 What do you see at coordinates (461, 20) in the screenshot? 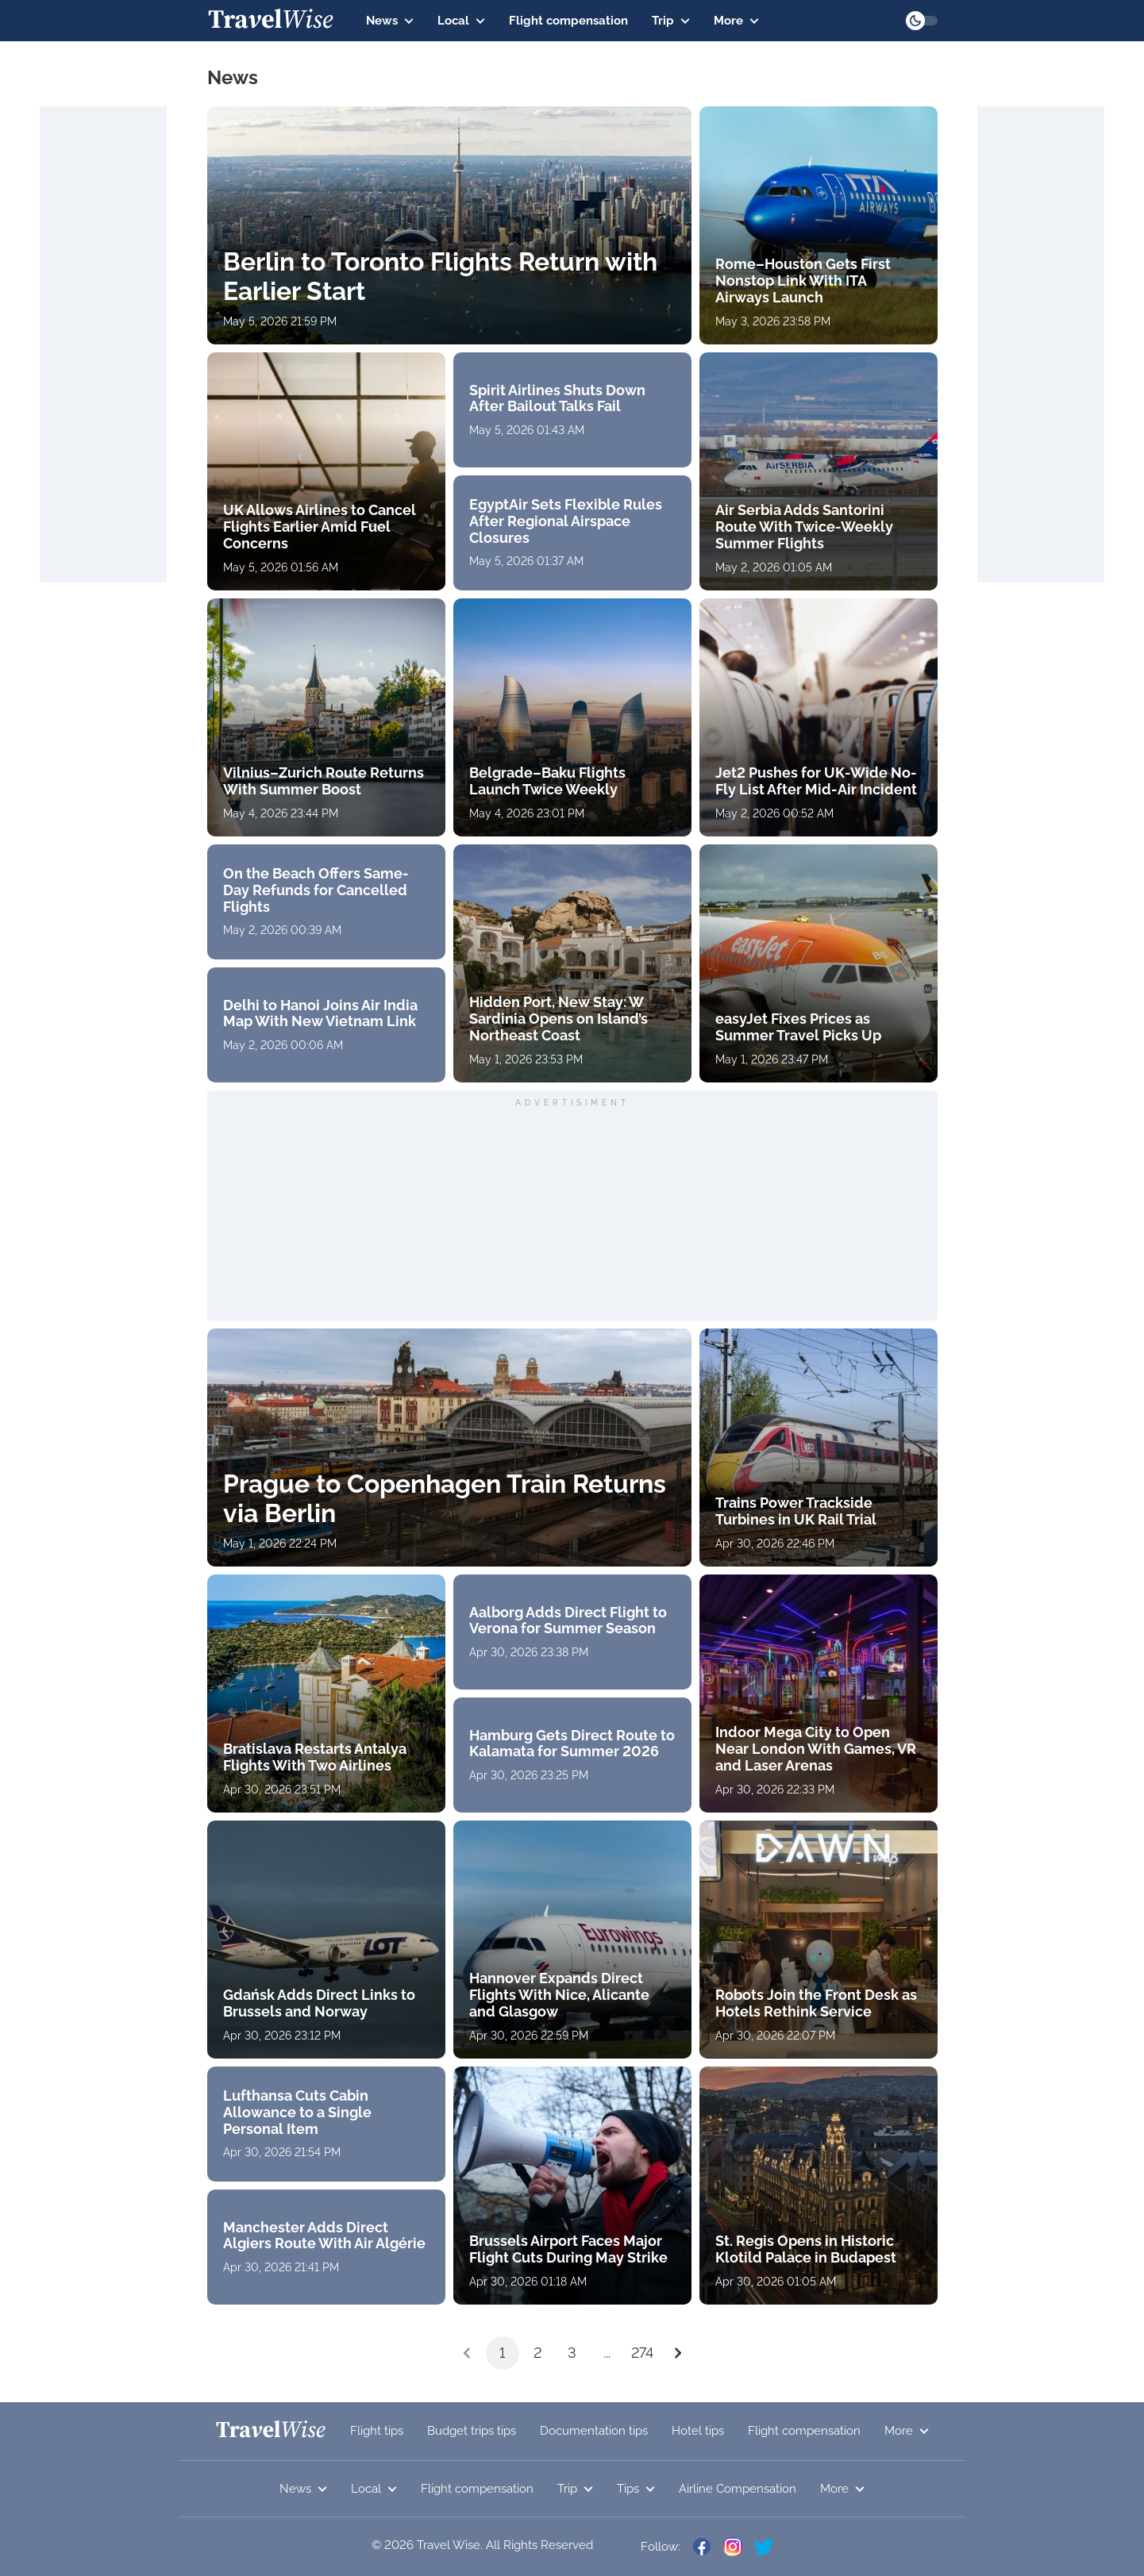
I see `Local` at bounding box center [461, 20].